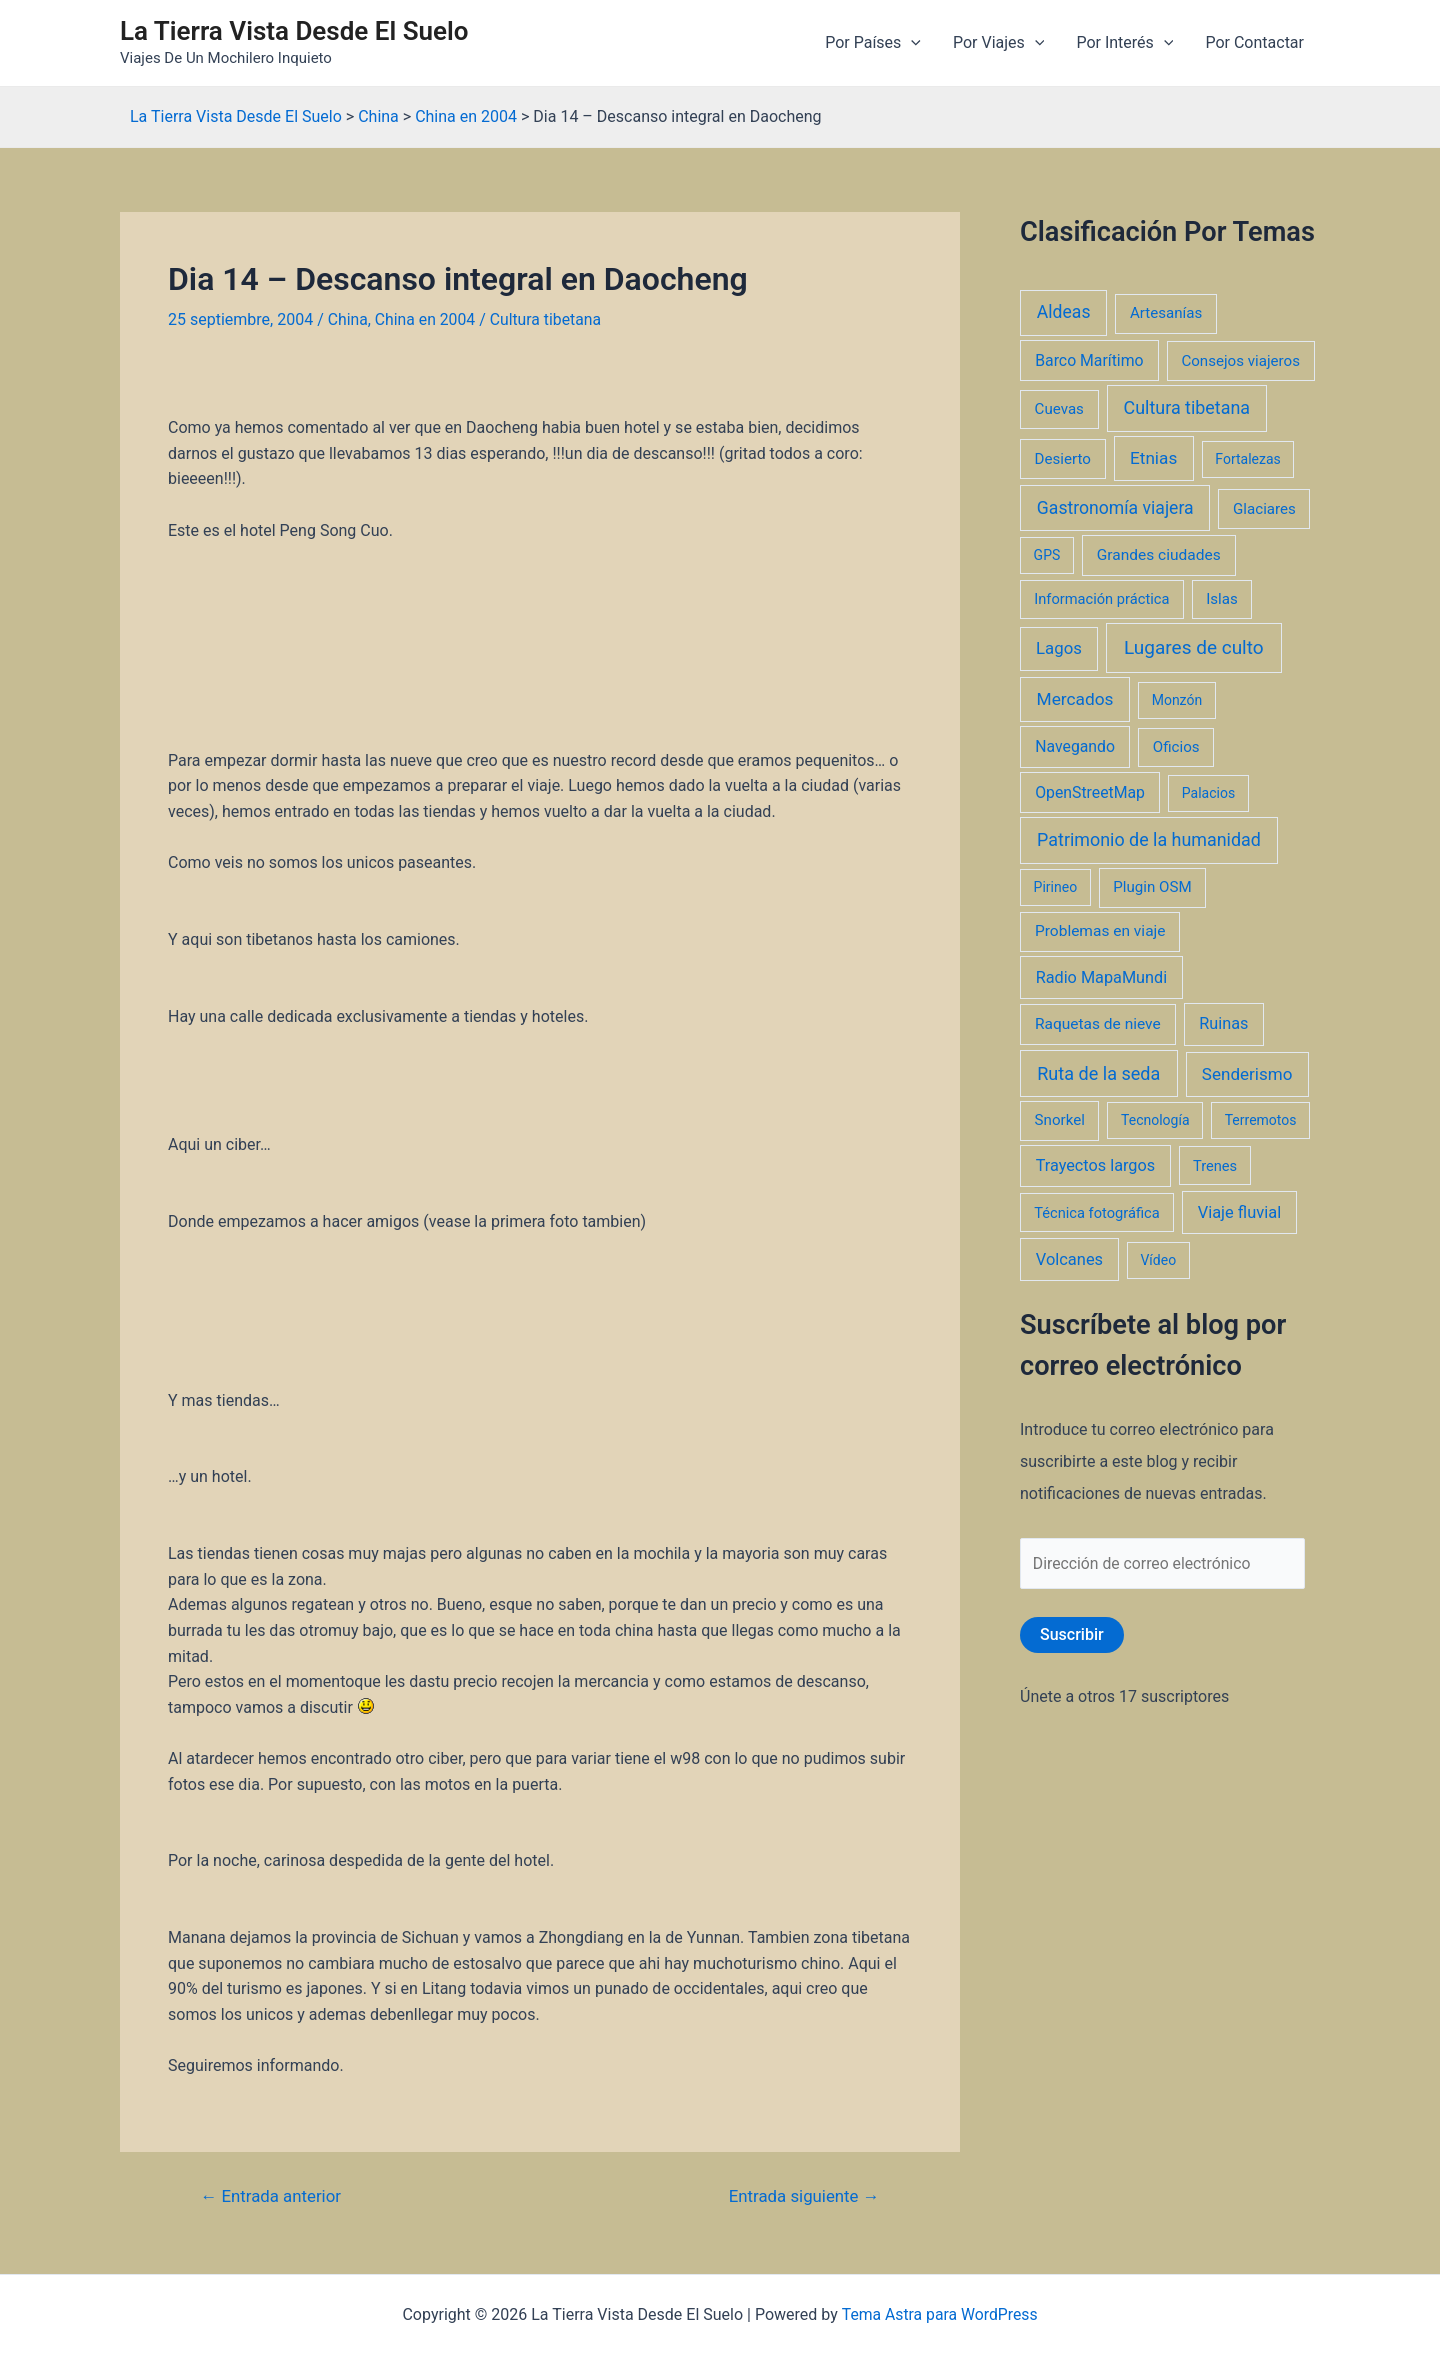  What do you see at coordinates (272, 2196) in the screenshot?
I see `Entrada anterior` at bounding box center [272, 2196].